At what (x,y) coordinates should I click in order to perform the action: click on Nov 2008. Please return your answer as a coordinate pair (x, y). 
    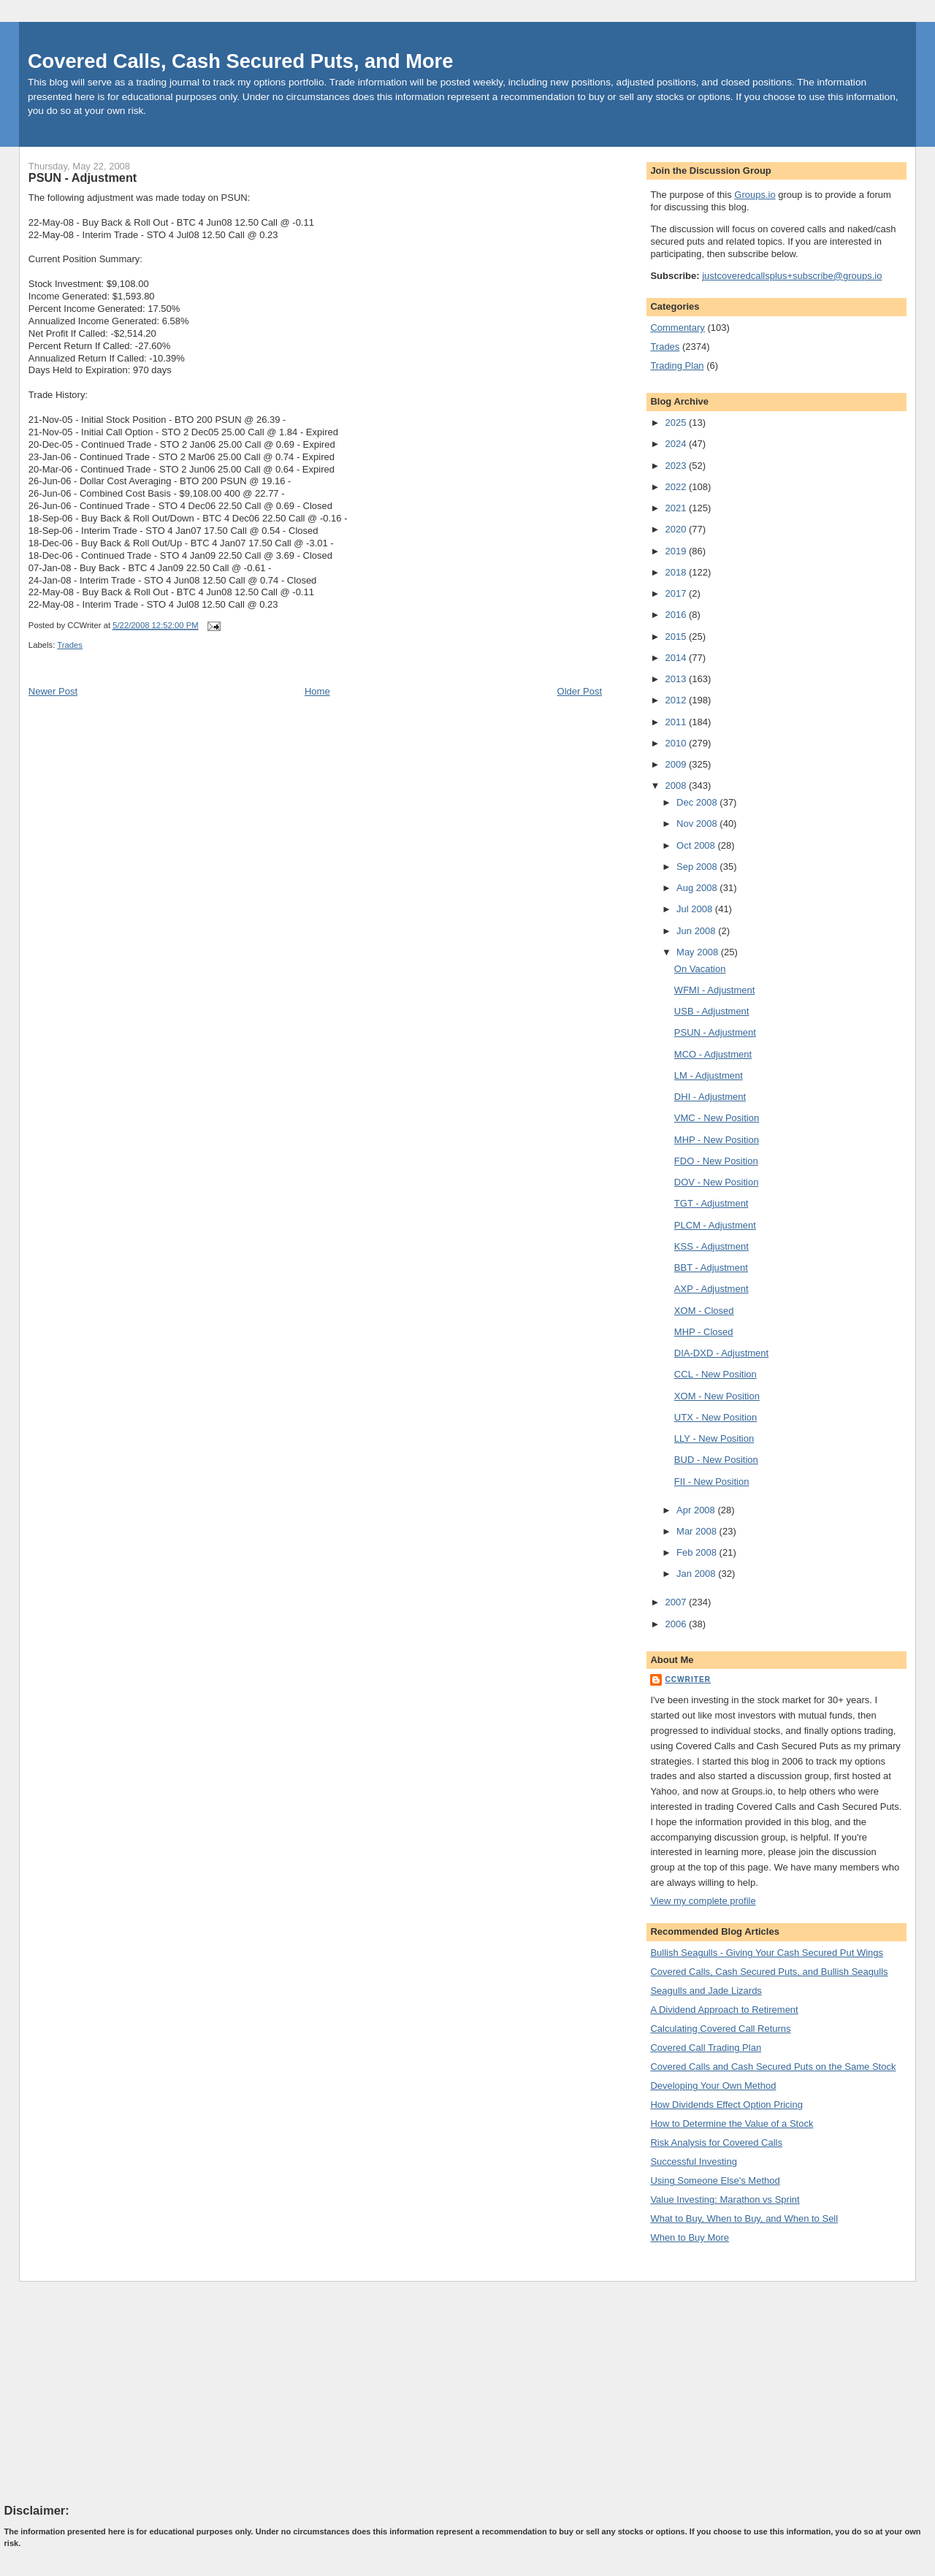
    Looking at the image, I should click on (698, 823).